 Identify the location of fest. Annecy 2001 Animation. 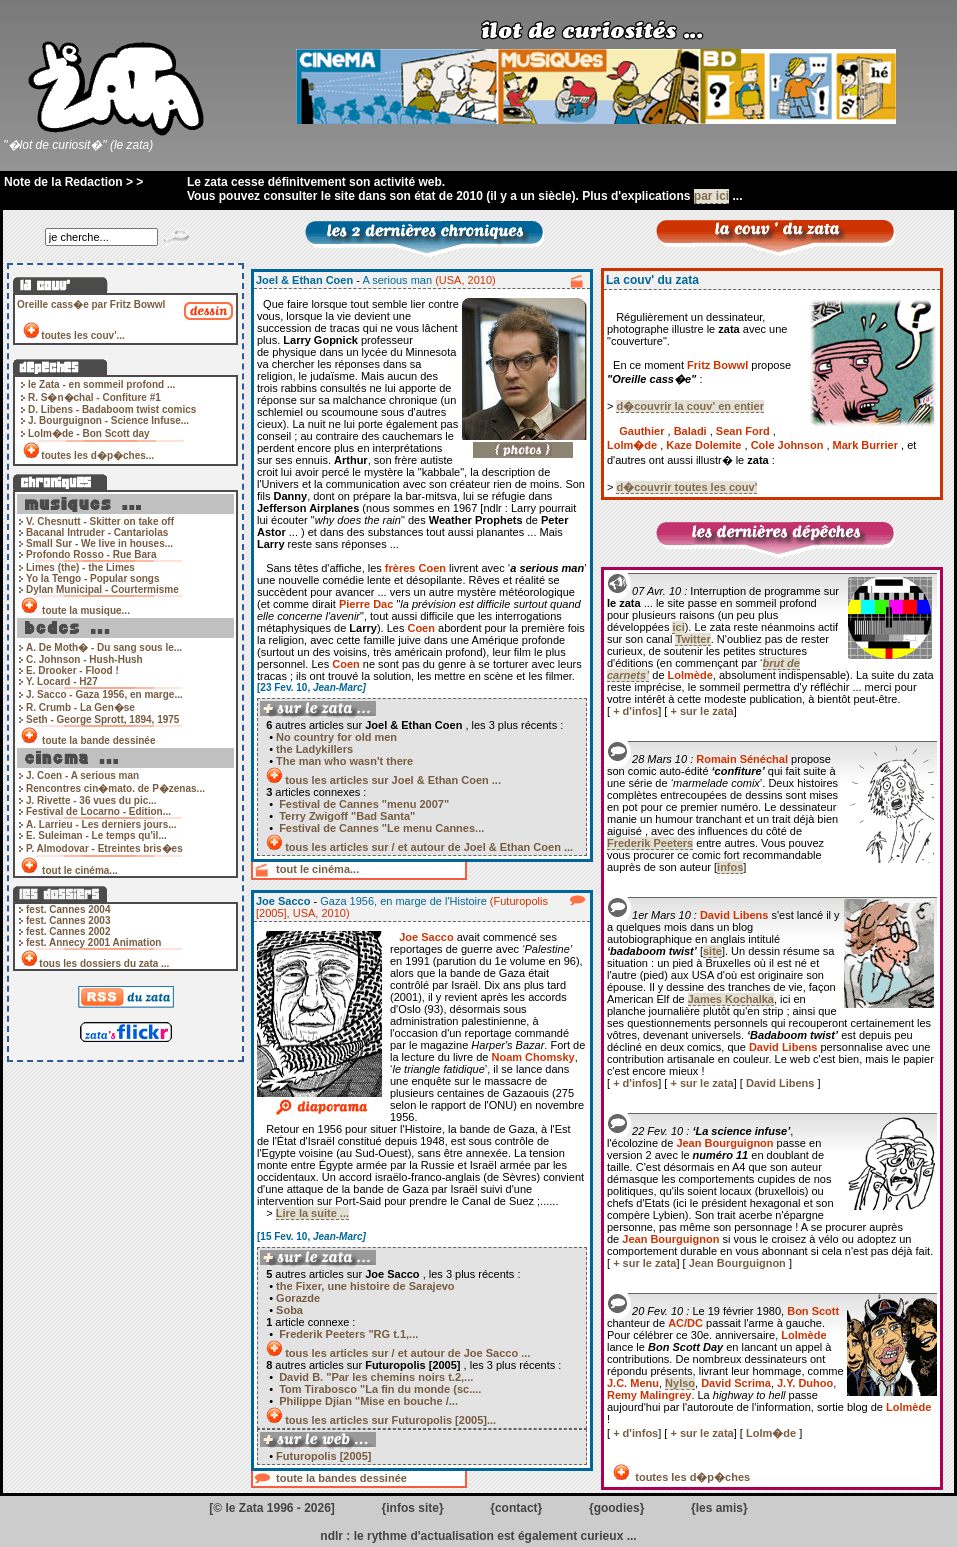
(93, 942).